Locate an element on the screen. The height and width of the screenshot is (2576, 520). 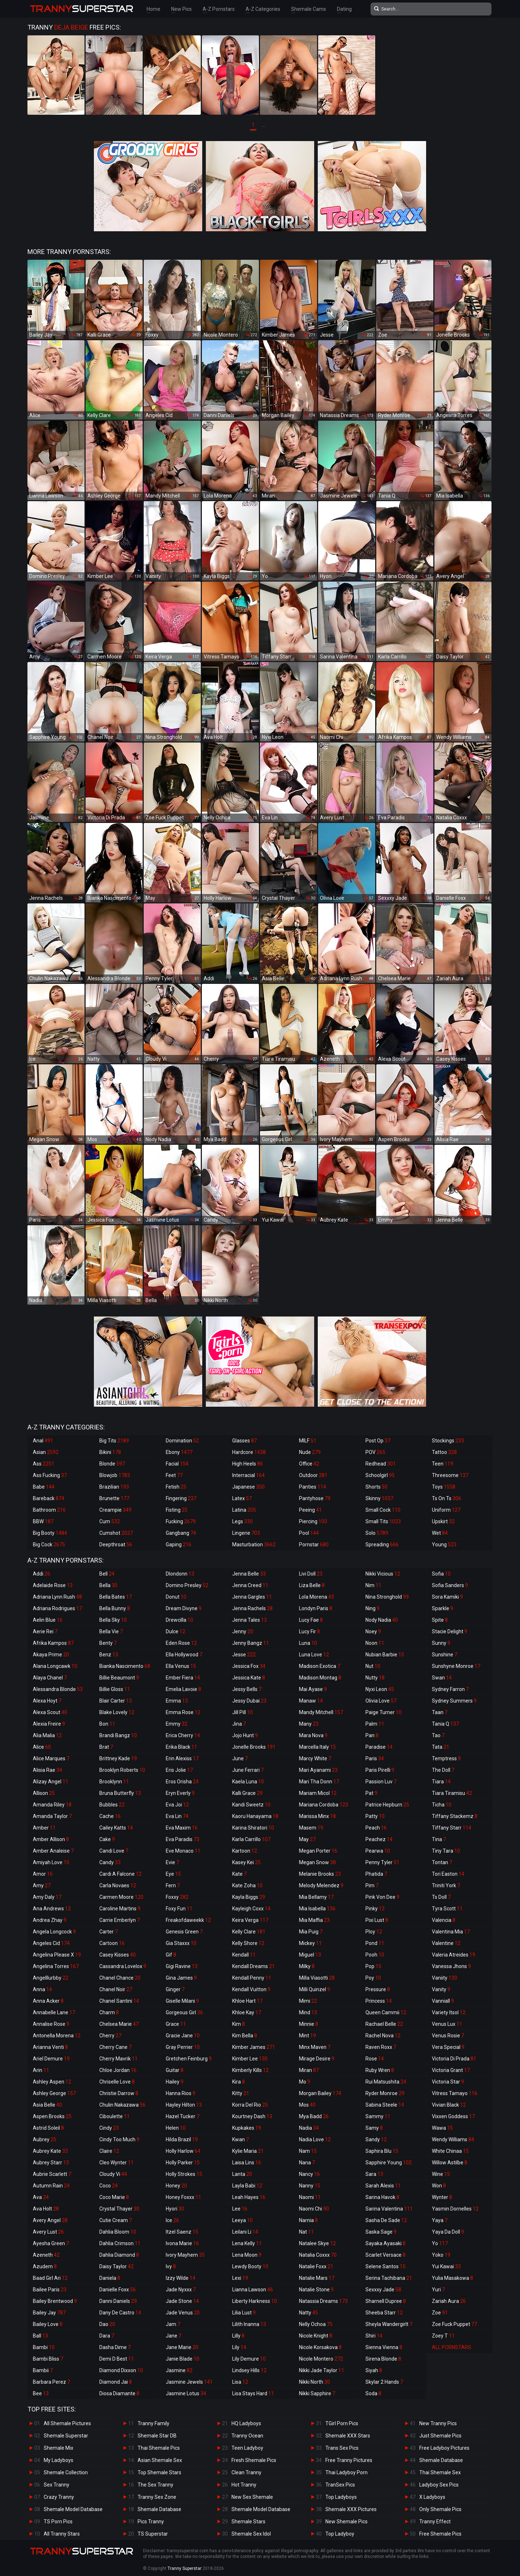
Sunshine is located at coordinates (444, 1654).